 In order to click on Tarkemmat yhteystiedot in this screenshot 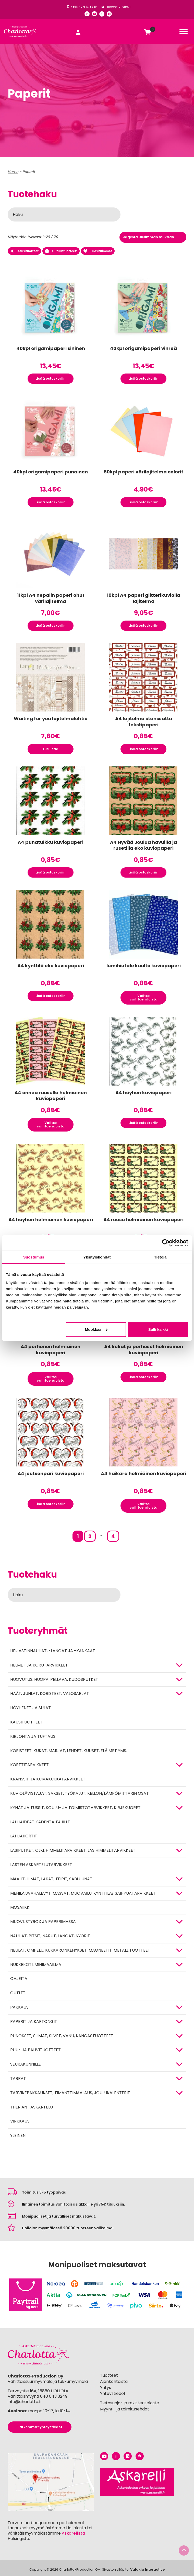, I will do `click(39, 2427)`.